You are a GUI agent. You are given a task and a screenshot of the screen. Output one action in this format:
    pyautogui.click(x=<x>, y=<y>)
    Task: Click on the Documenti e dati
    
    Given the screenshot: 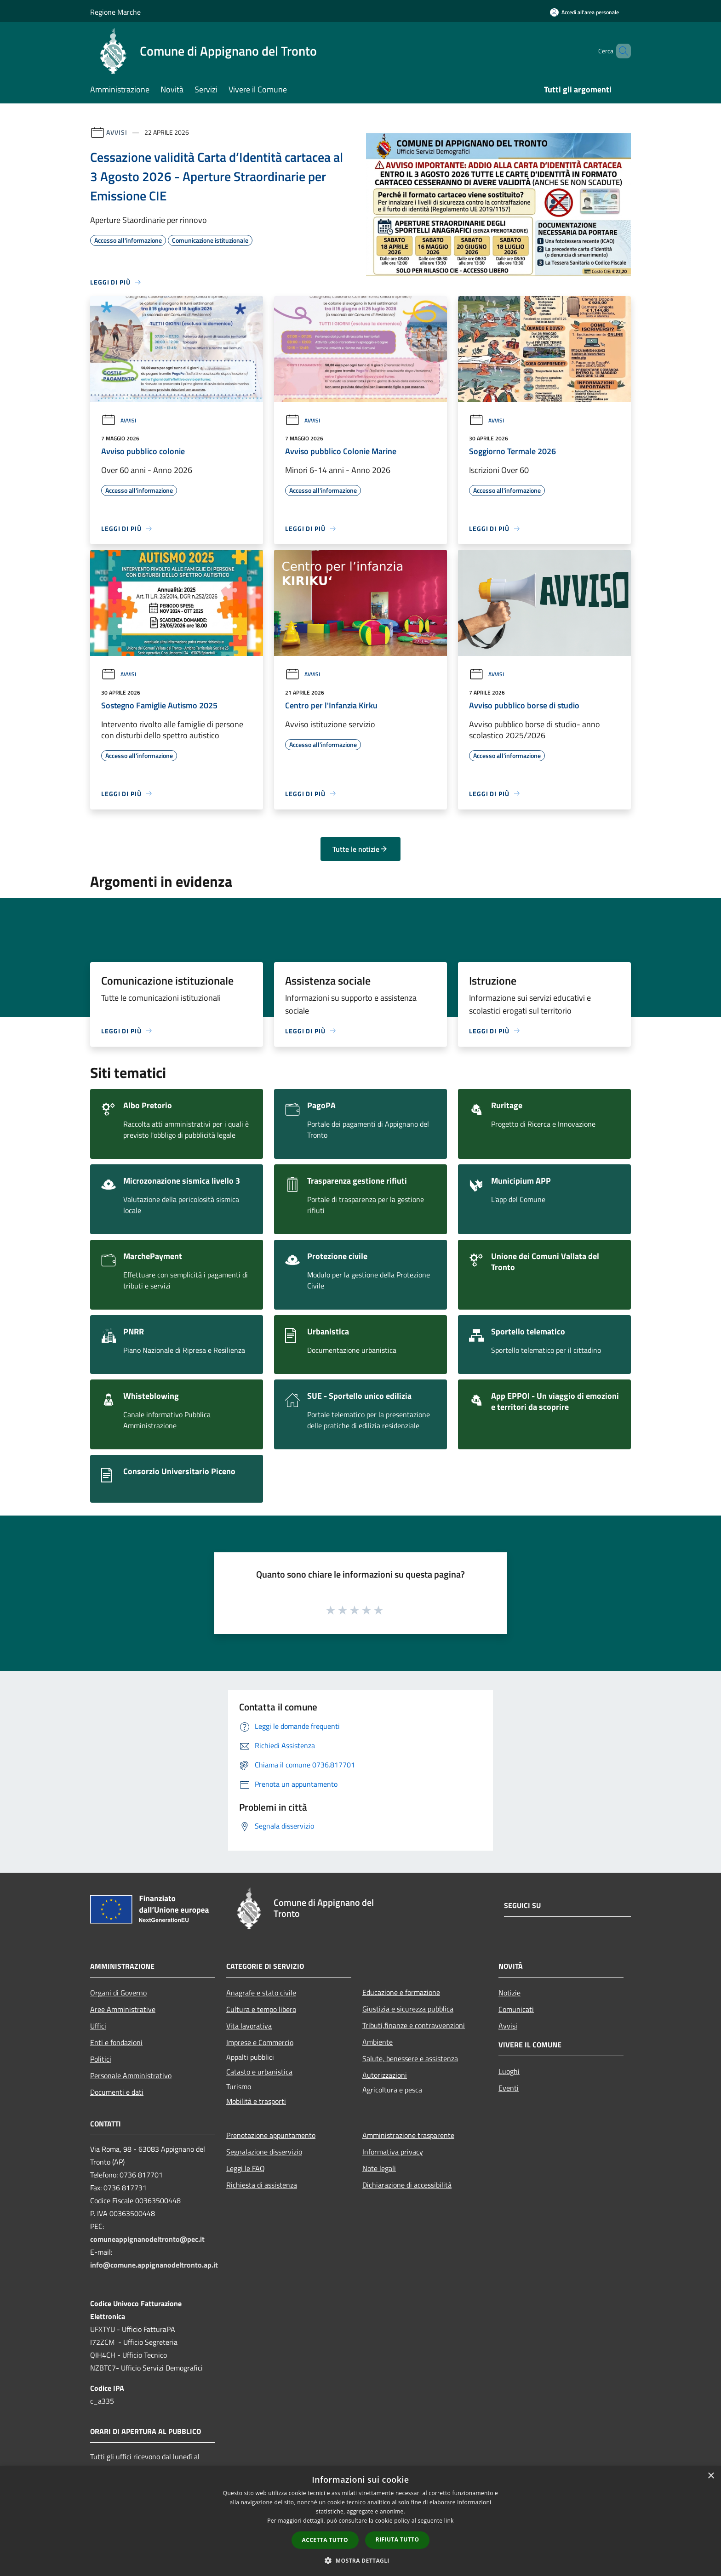 What is the action you would take?
    pyautogui.click(x=116, y=2091)
    